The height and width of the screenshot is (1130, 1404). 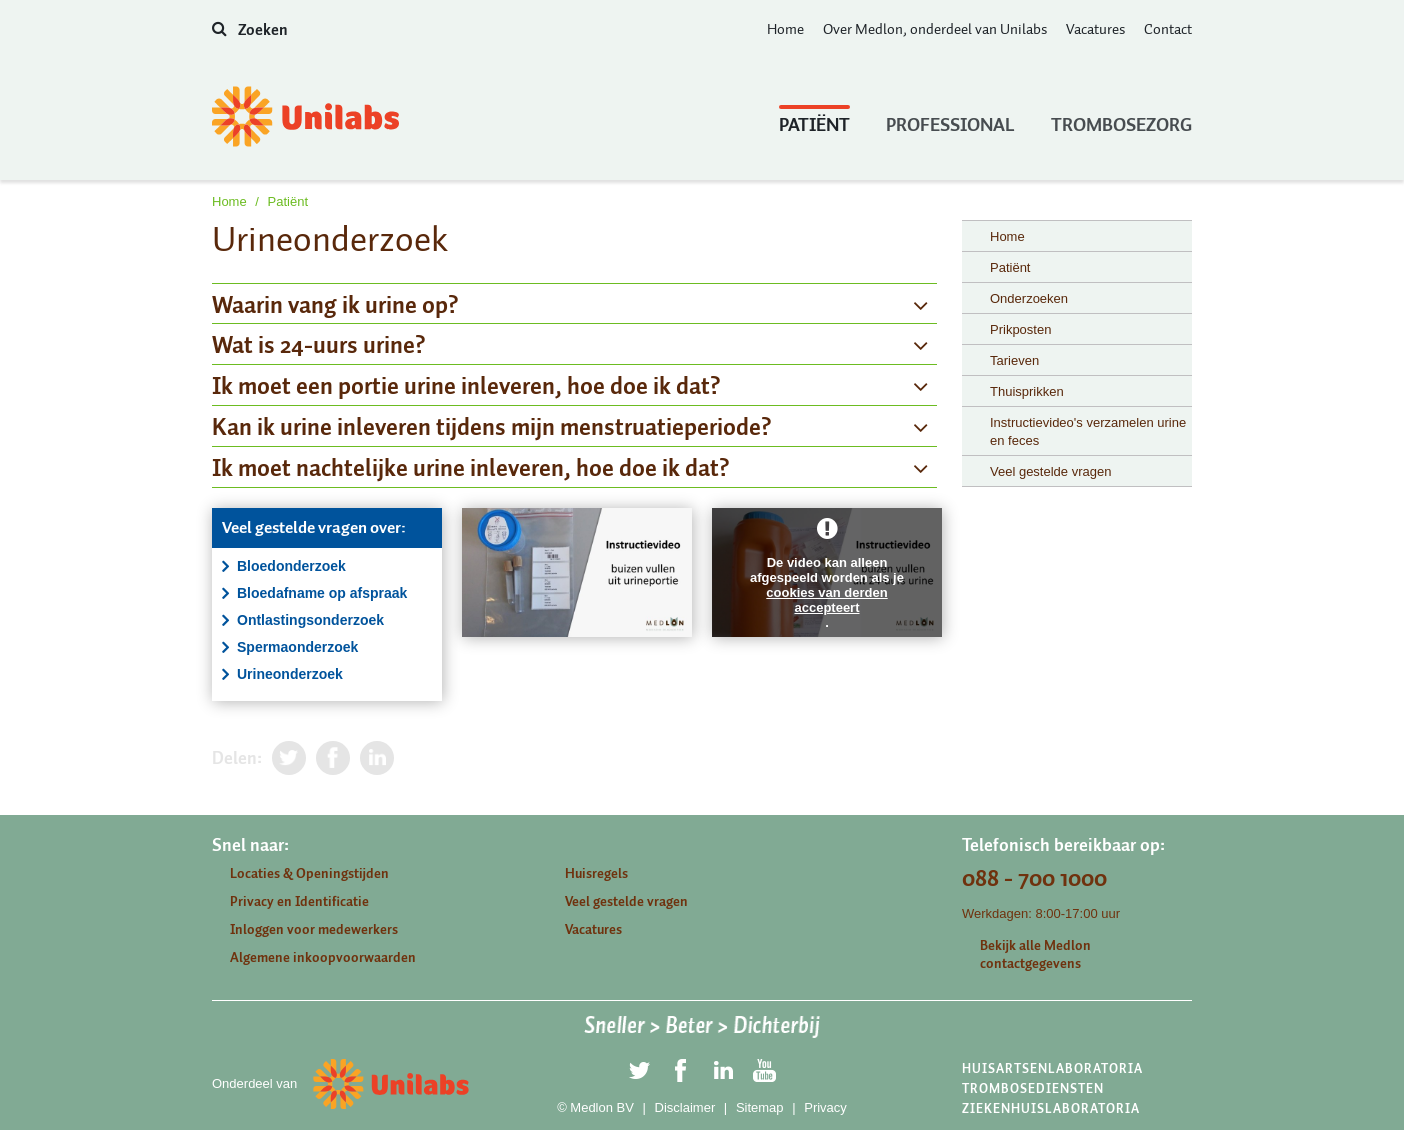 I want to click on Veel gestelde vragen, so click(x=1050, y=471).